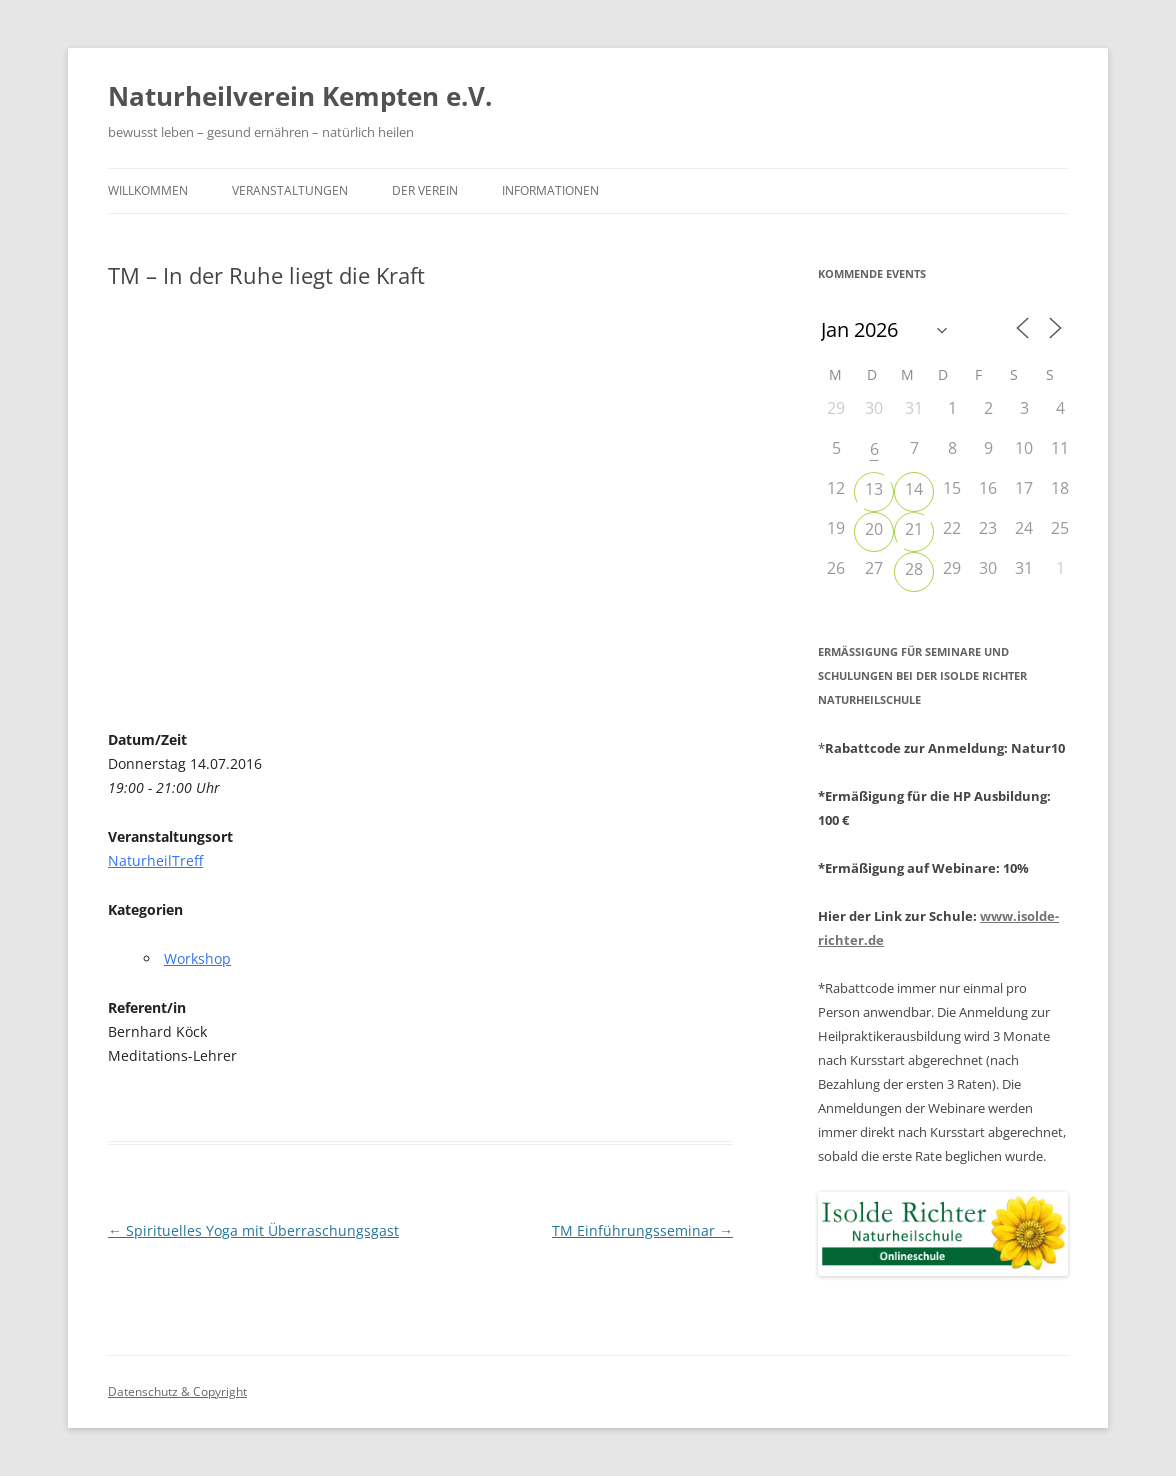 The width and height of the screenshot is (1176, 1476). Describe the element at coordinates (425, 190) in the screenshot. I see `Der Verein` at that location.